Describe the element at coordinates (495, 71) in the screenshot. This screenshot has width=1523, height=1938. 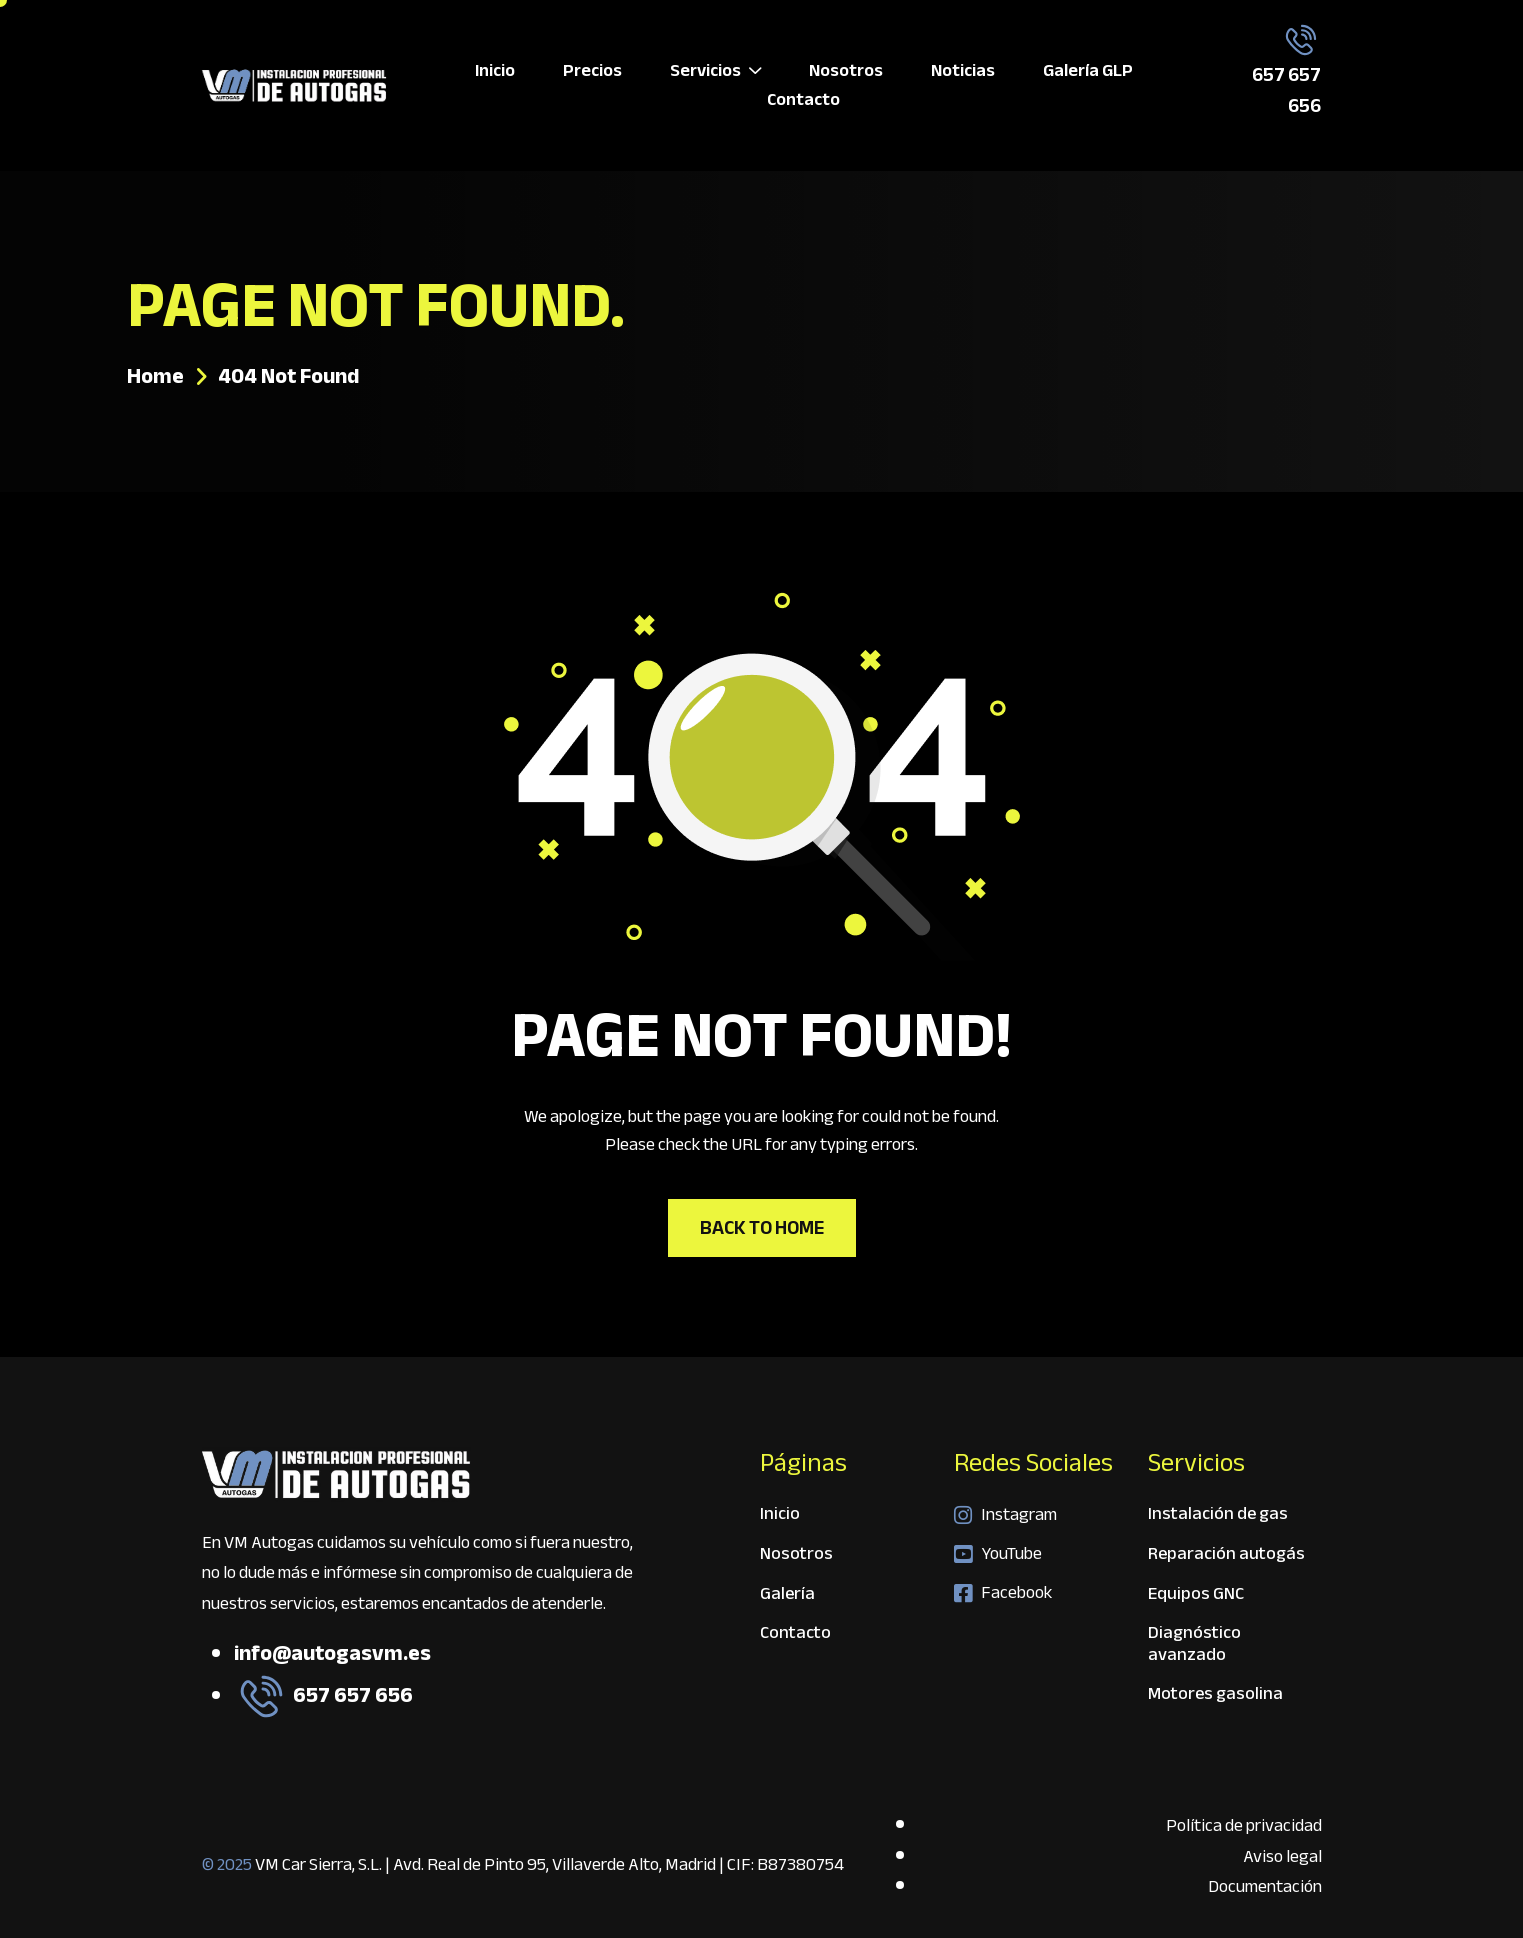
I see `Inicio` at that location.